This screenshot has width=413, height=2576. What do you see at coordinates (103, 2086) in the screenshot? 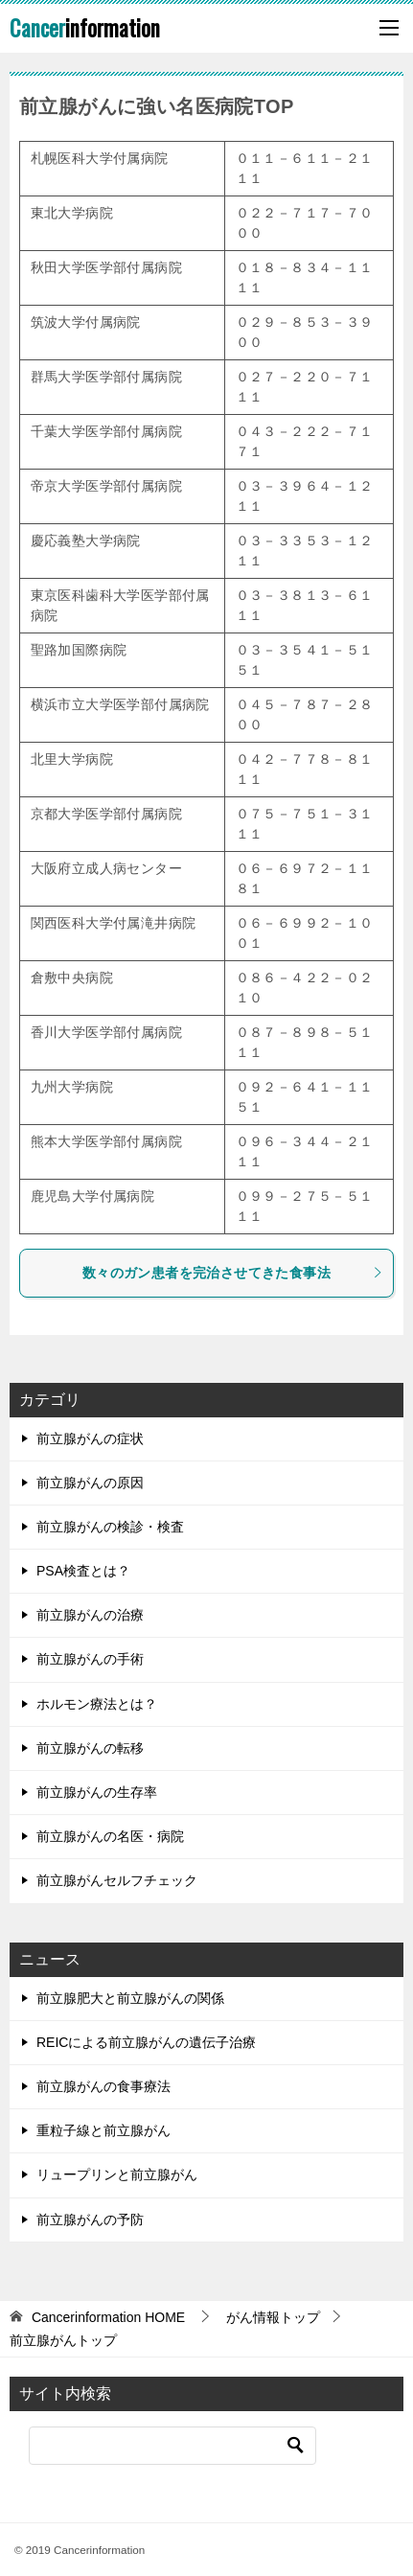
I see `前立腺がんの食事療法` at bounding box center [103, 2086].